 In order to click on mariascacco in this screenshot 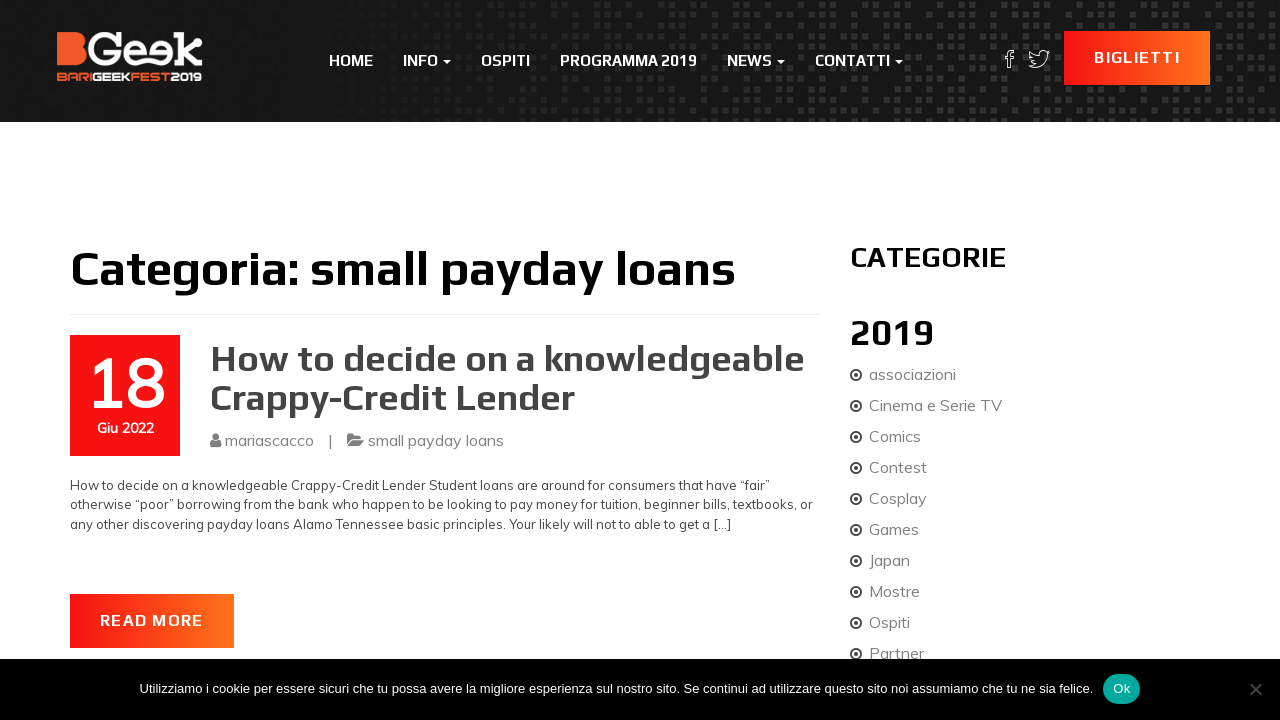, I will do `click(269, 440)`.